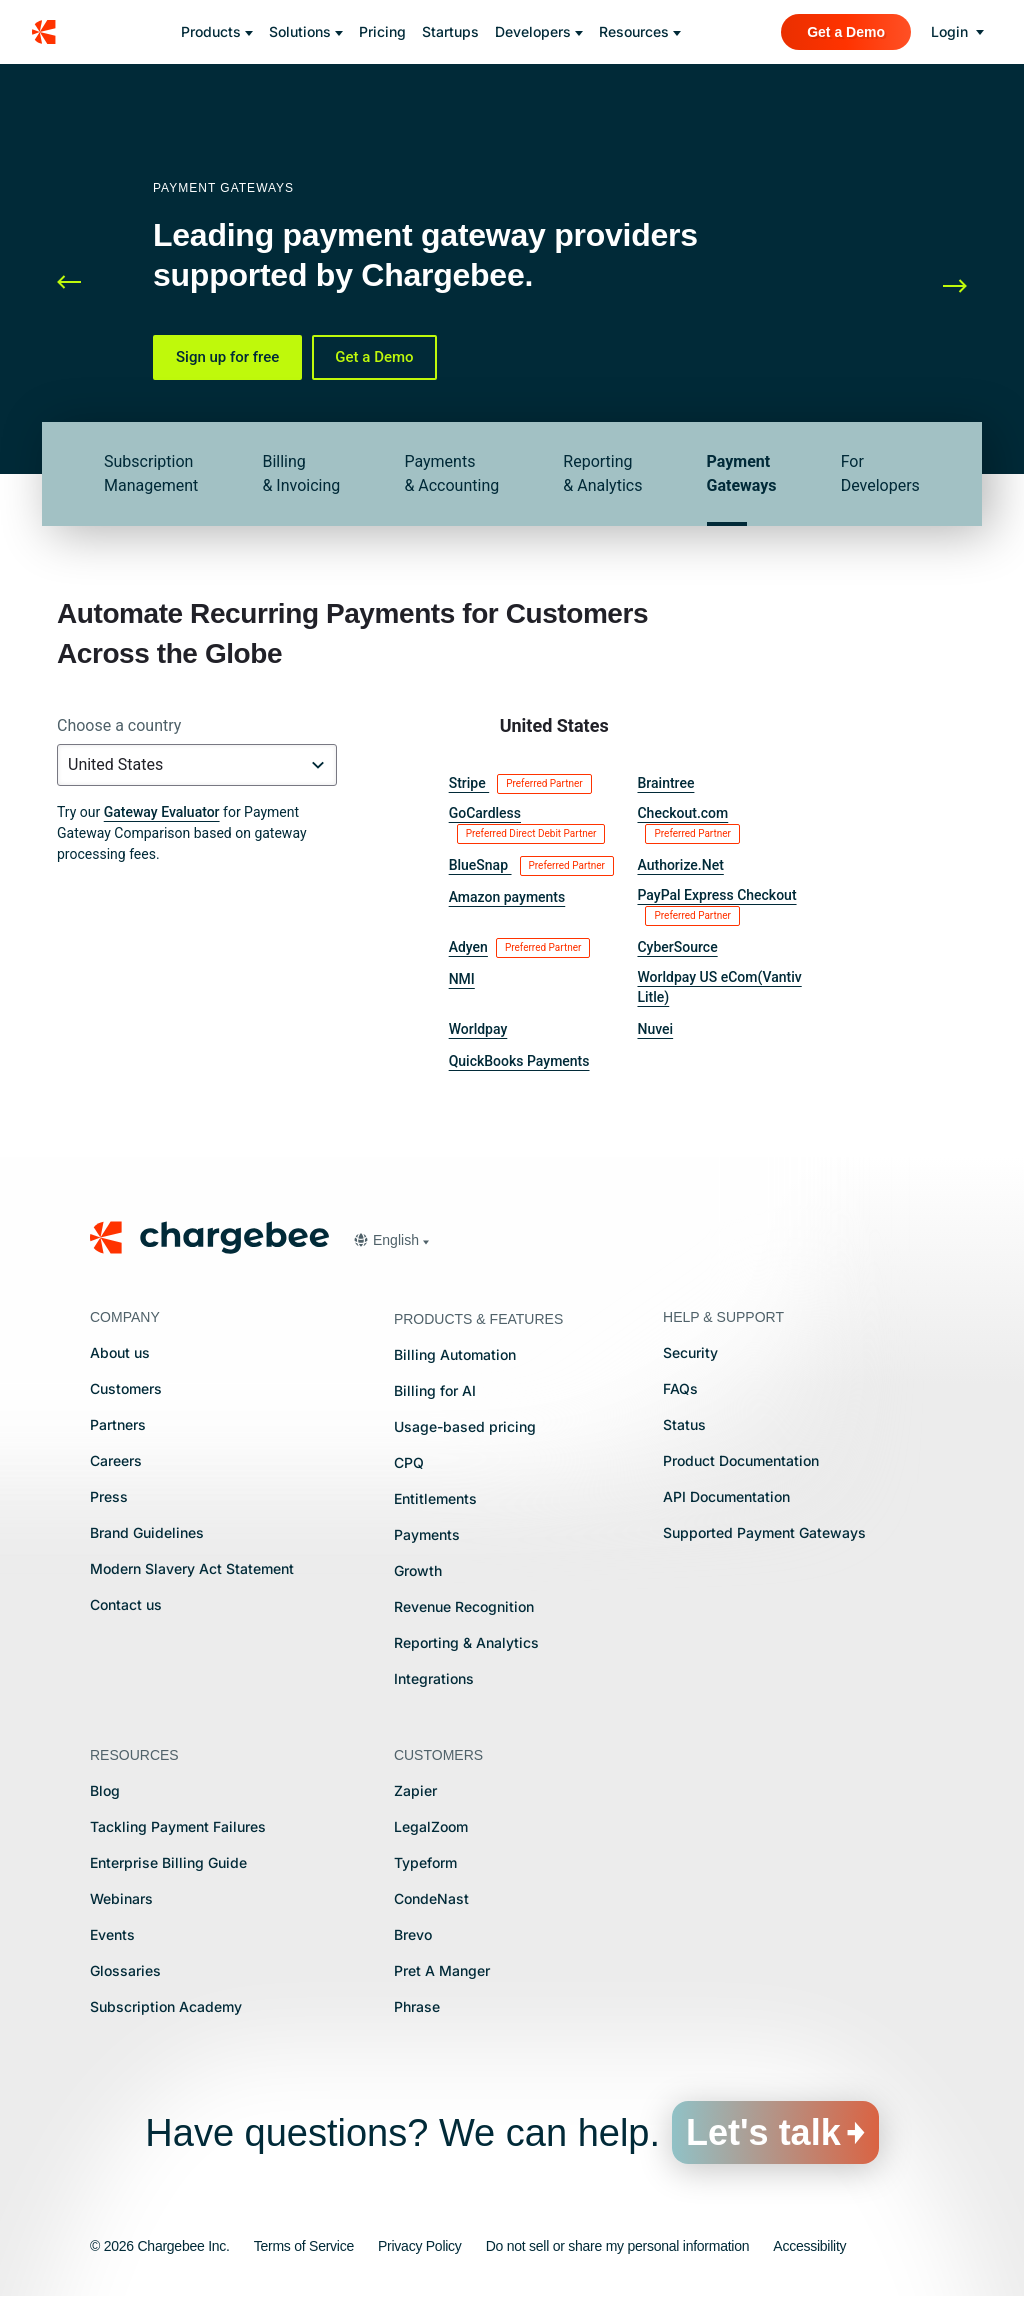  I want to click on Subscription Academy, so click(166, 2006).